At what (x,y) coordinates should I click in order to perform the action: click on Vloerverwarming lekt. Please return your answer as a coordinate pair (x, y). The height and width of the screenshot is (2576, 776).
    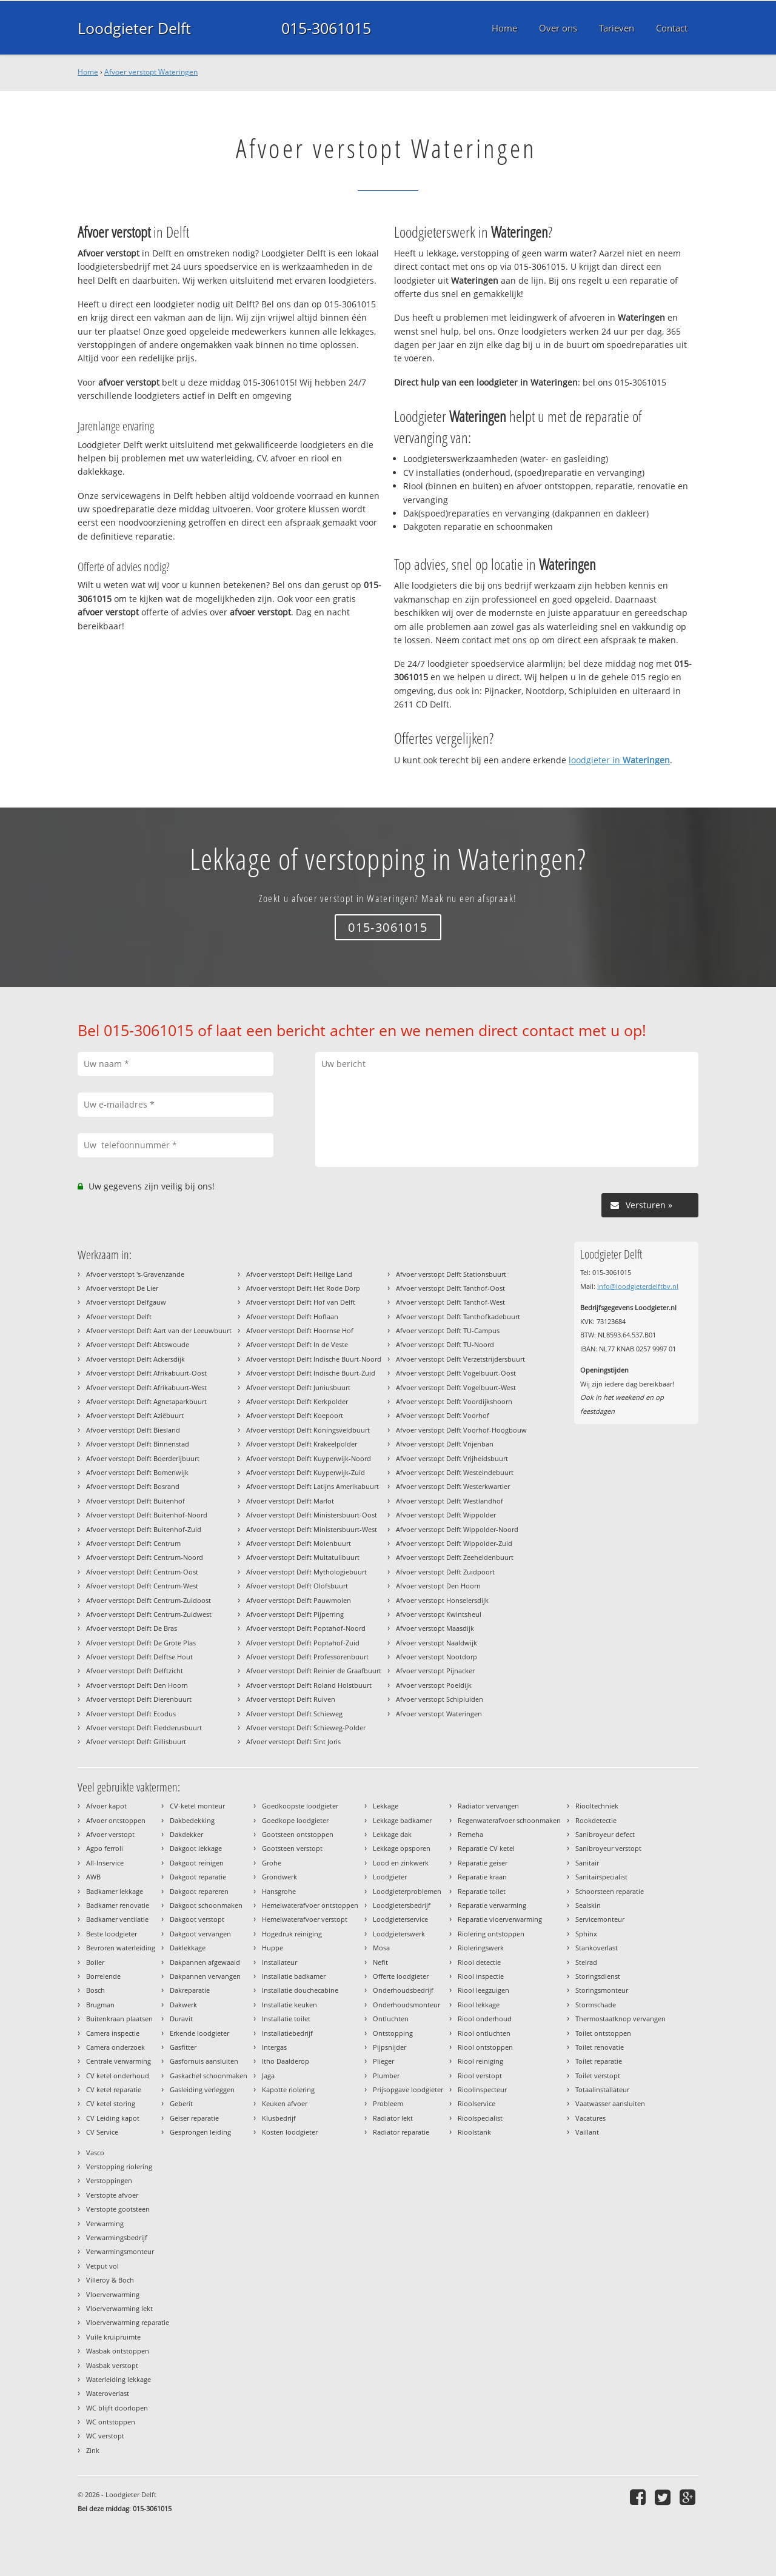
    Looking at the image, I should click on (119, 2308).